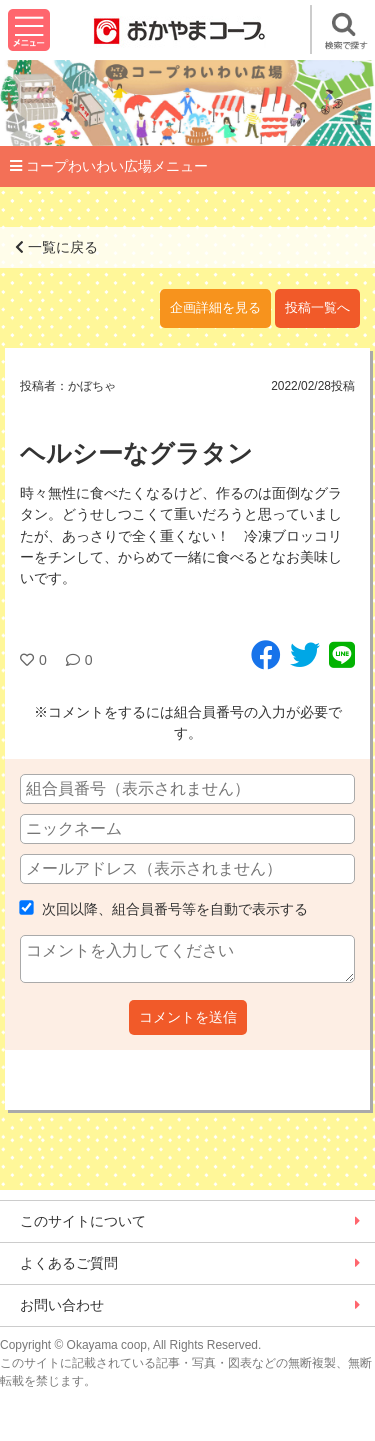 This screenshot has width=375, height=1441. What do you see at coordinates (83, 1221) in the screenshot?
I see `このサイトについて` at bounding box center [83, 1221].